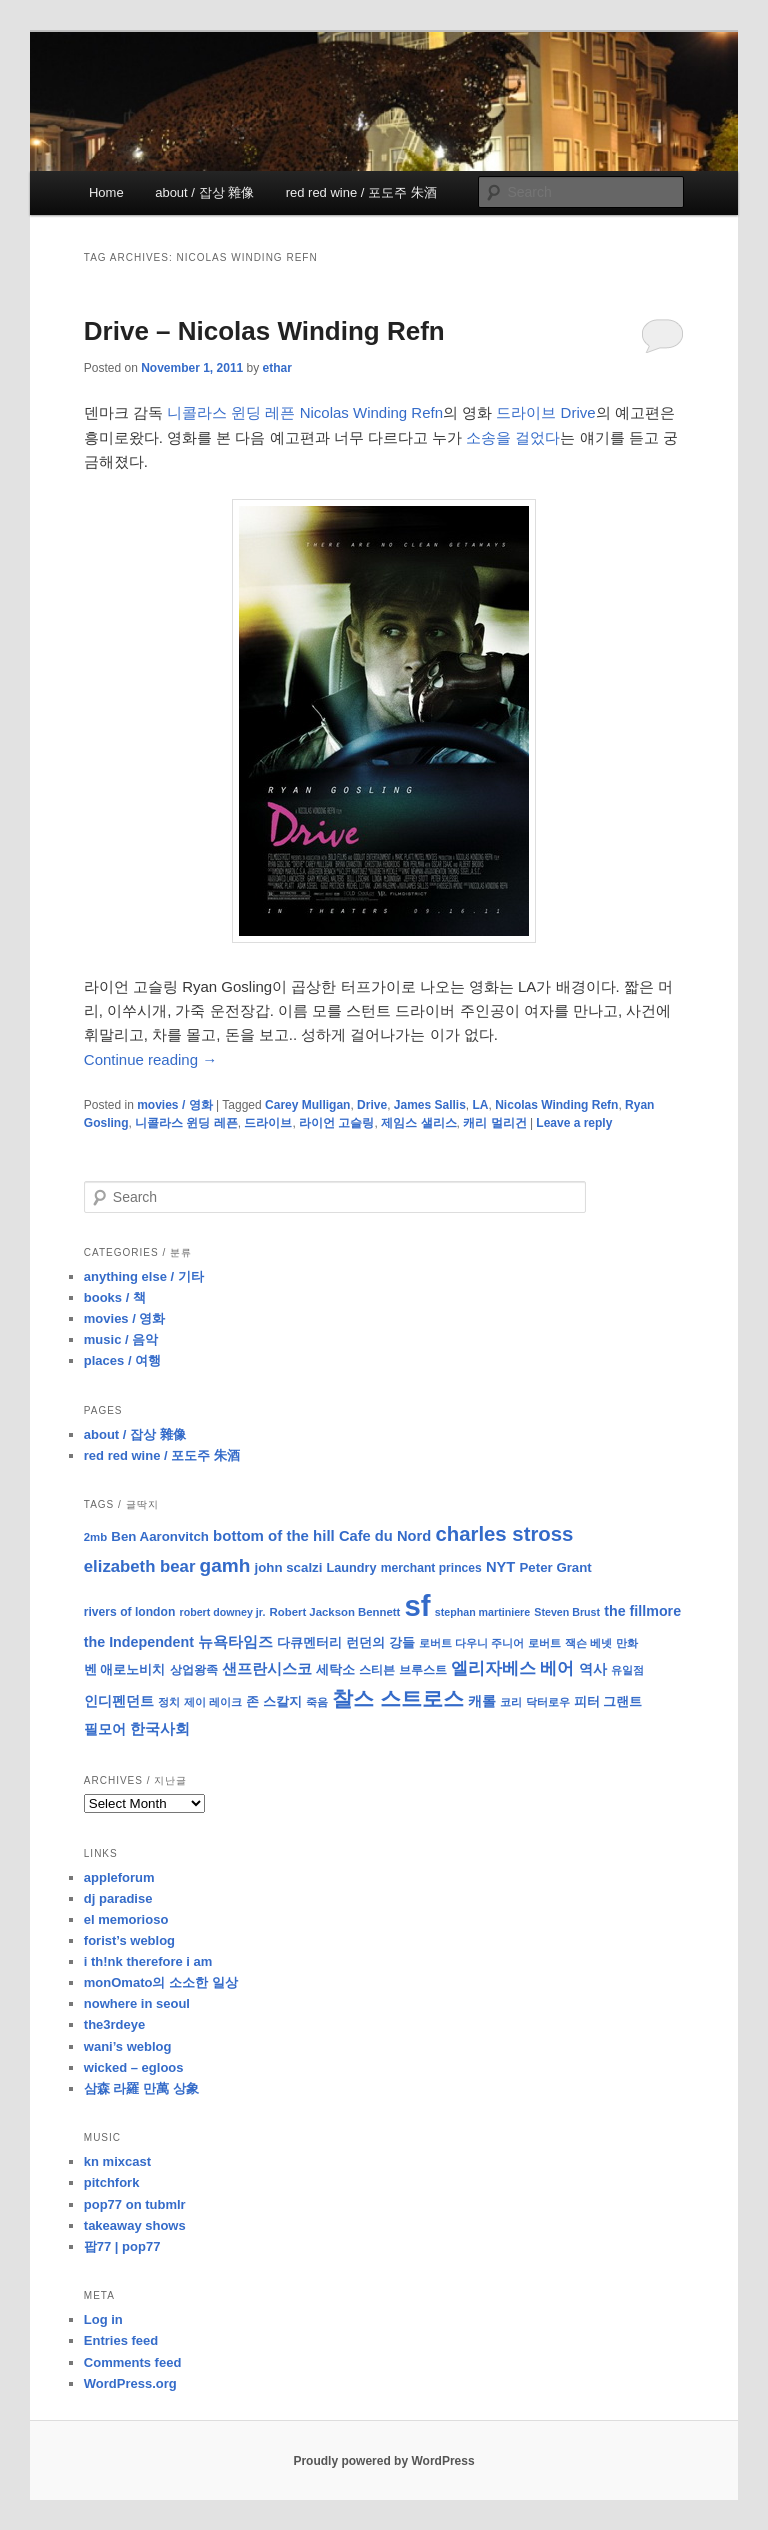 The width and height of the screenshot is (768, 2530). What do you see at coordinates (122, 1360) in the screenshot?
I see `places / 여행` at bounding box center [122, 1360].